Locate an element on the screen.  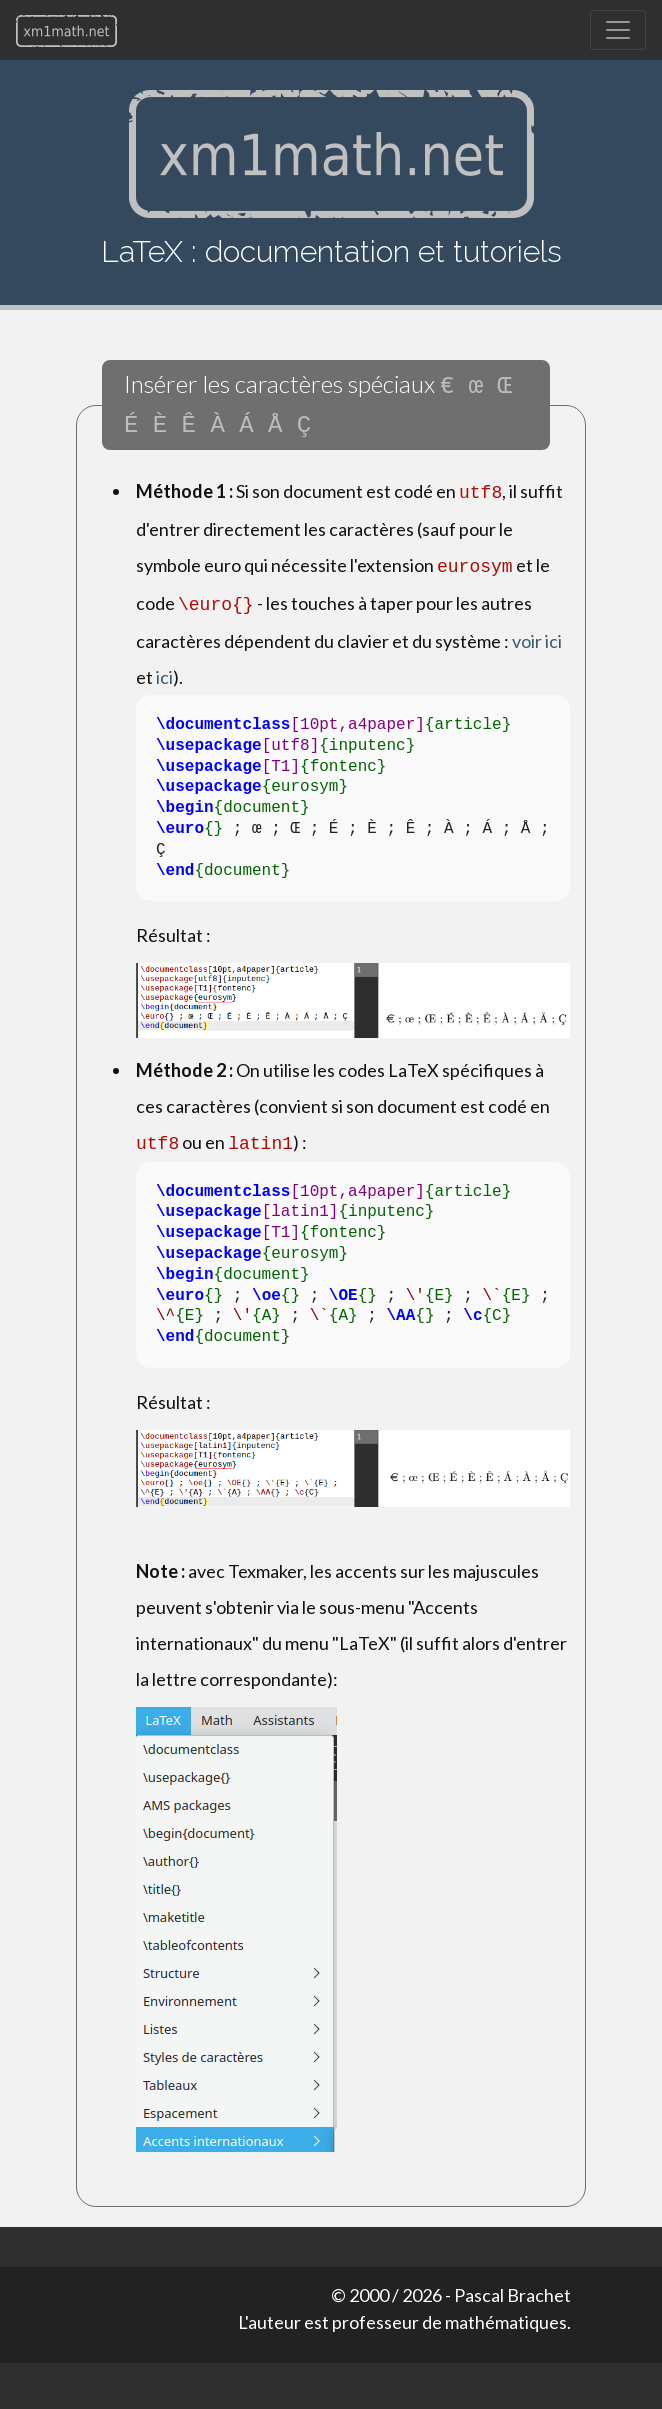
voir ici is located at coordinates (537, 629).